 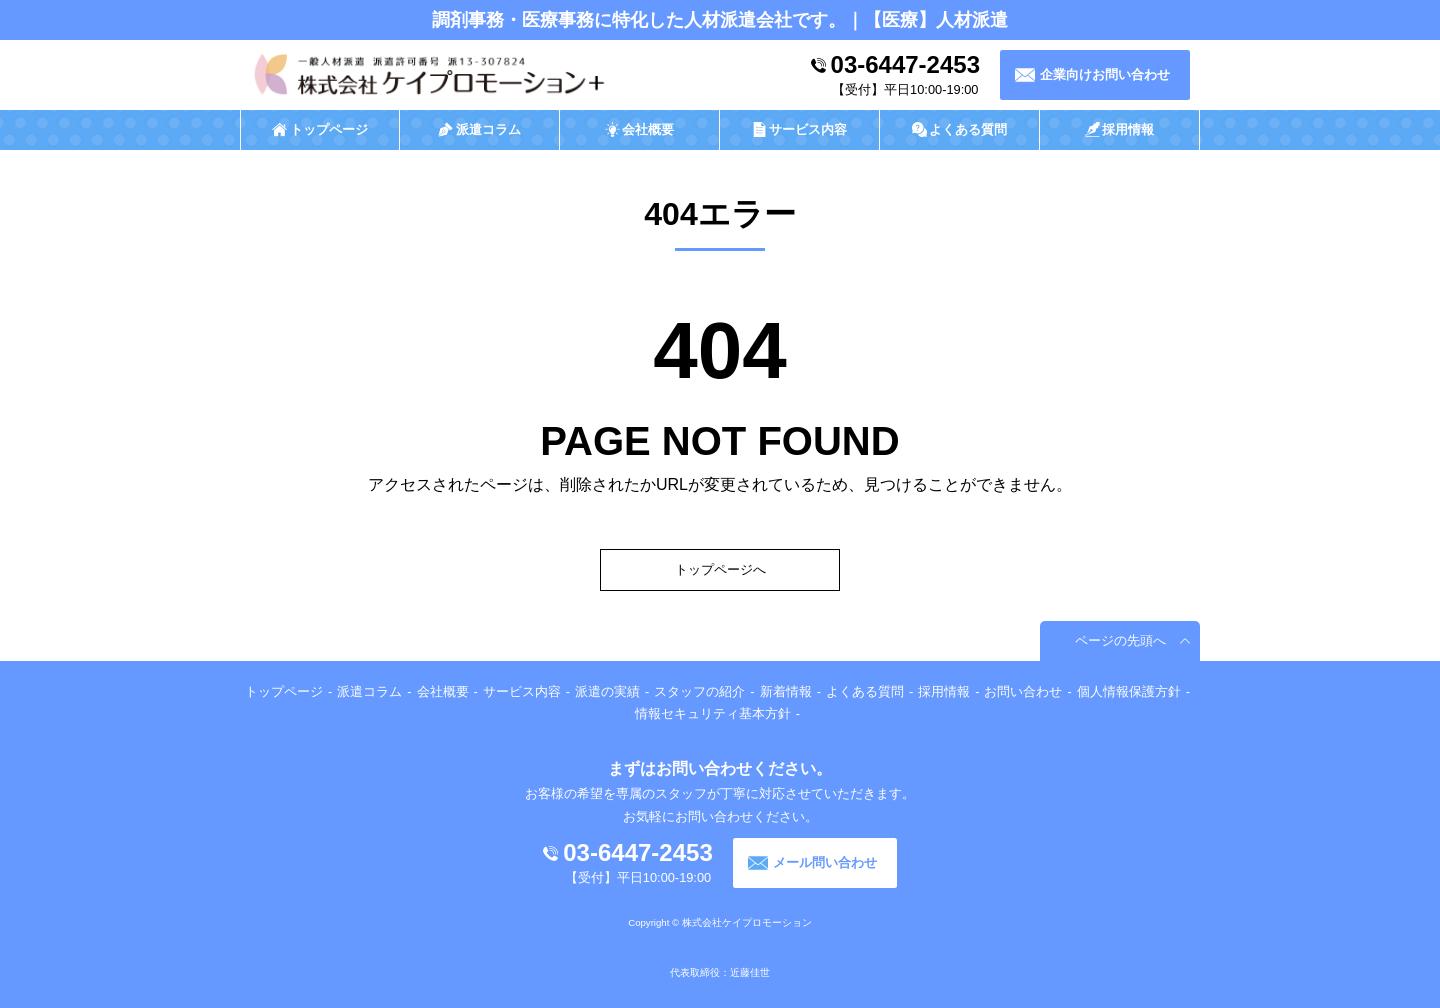 What do you see at coordinates (865, 691) in the screenshot?
I see `よくある質問` at bounding box center [865, 691].